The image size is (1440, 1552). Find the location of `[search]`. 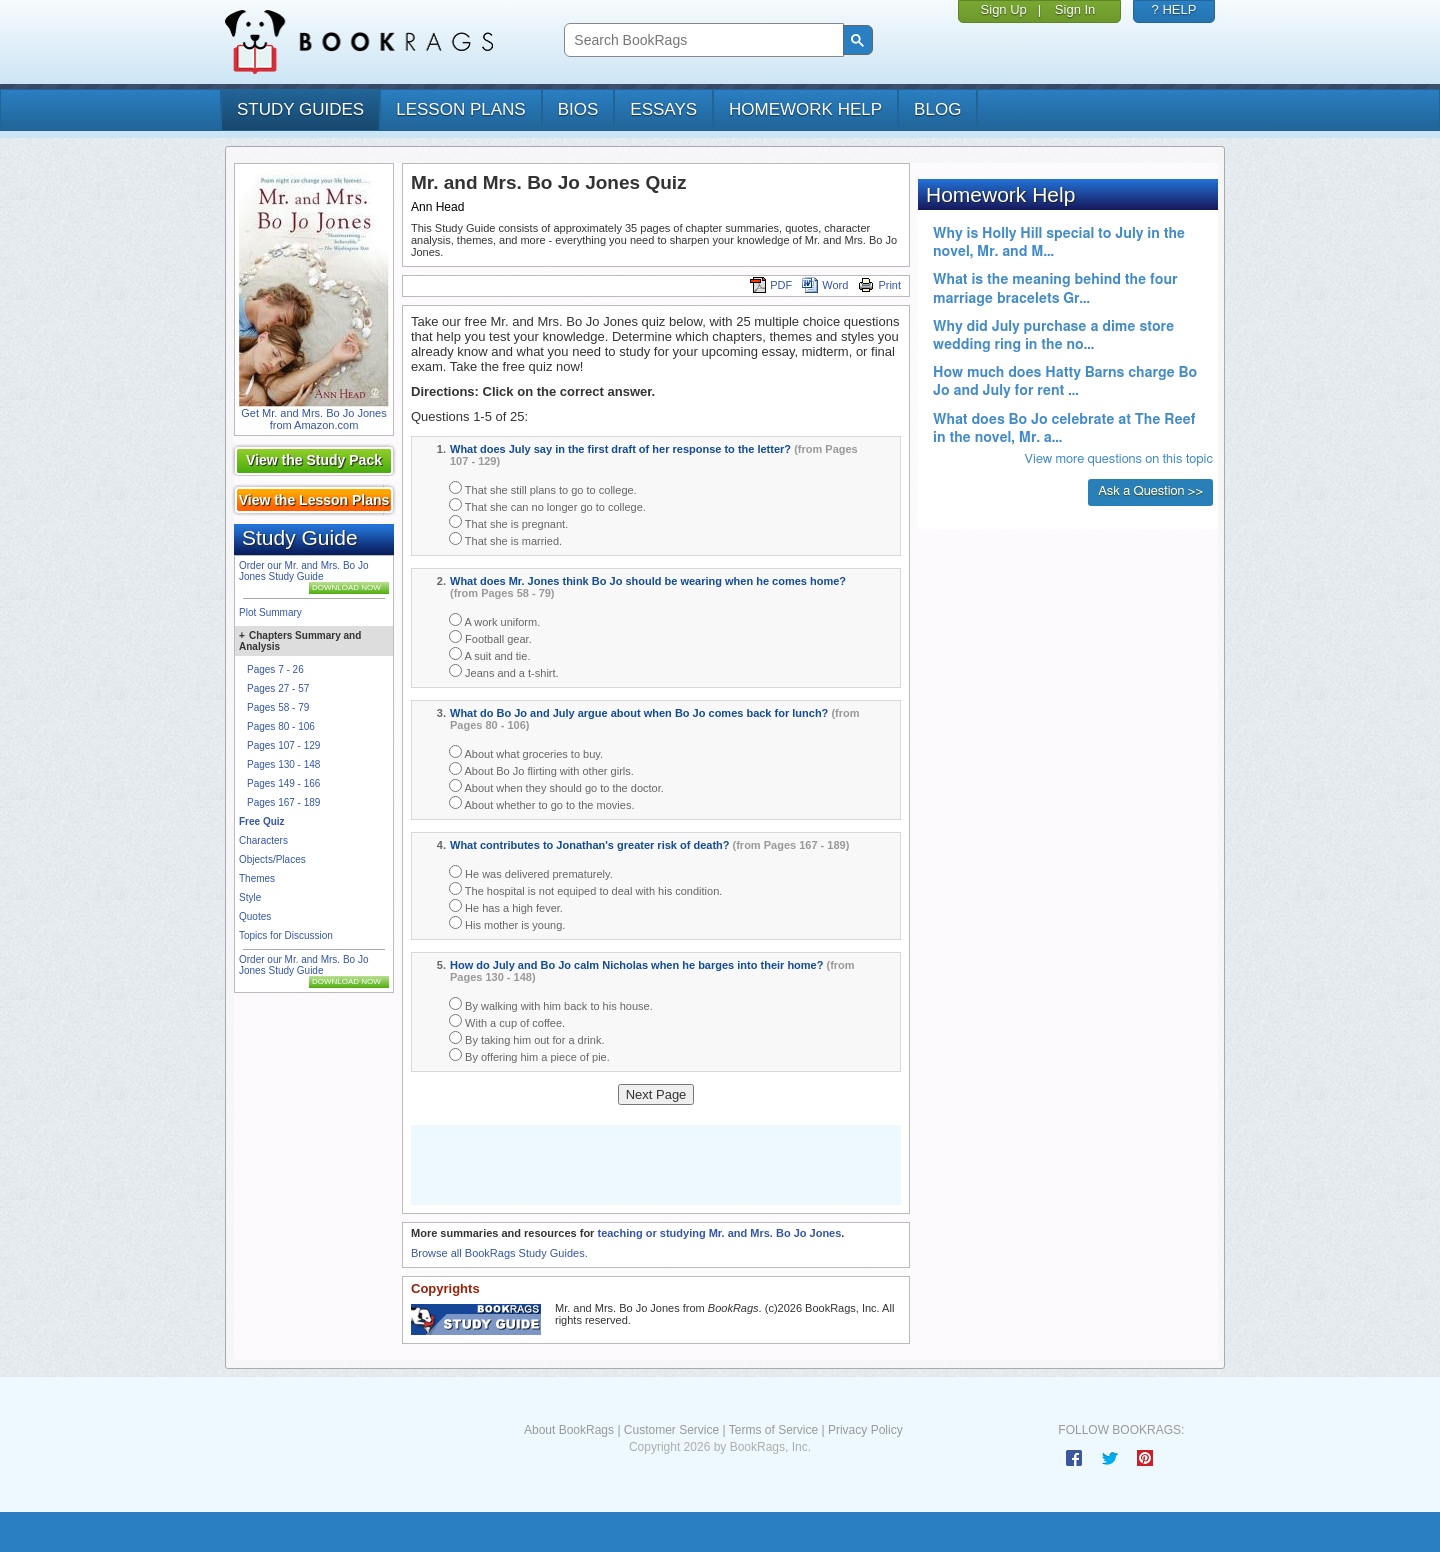

[search] is located at coordinates (701, 40).